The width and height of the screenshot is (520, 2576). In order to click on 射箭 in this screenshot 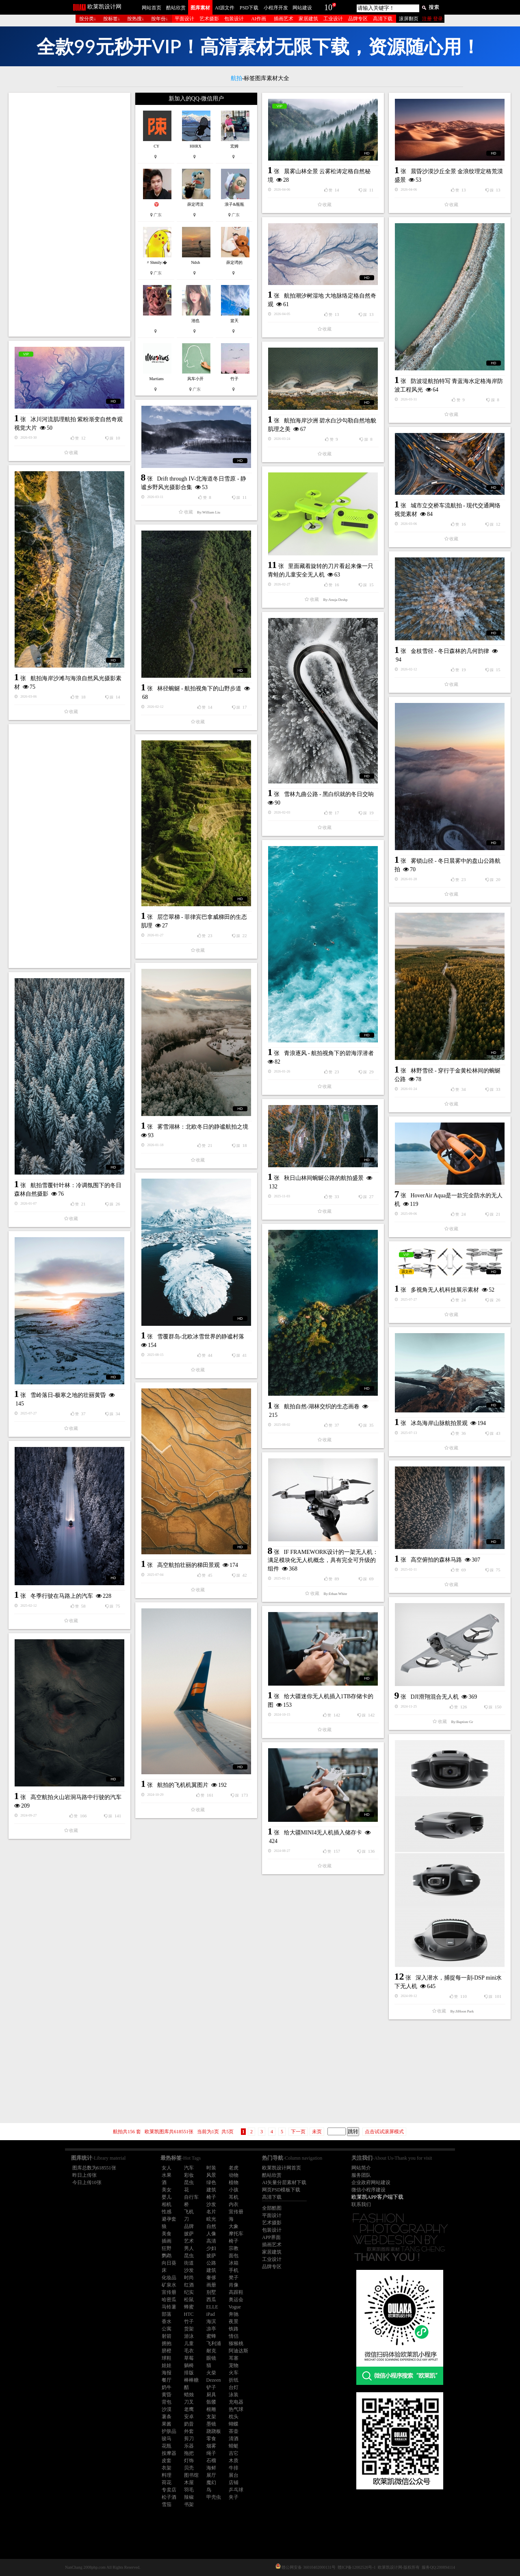, I will do `click(166, 2336)`.